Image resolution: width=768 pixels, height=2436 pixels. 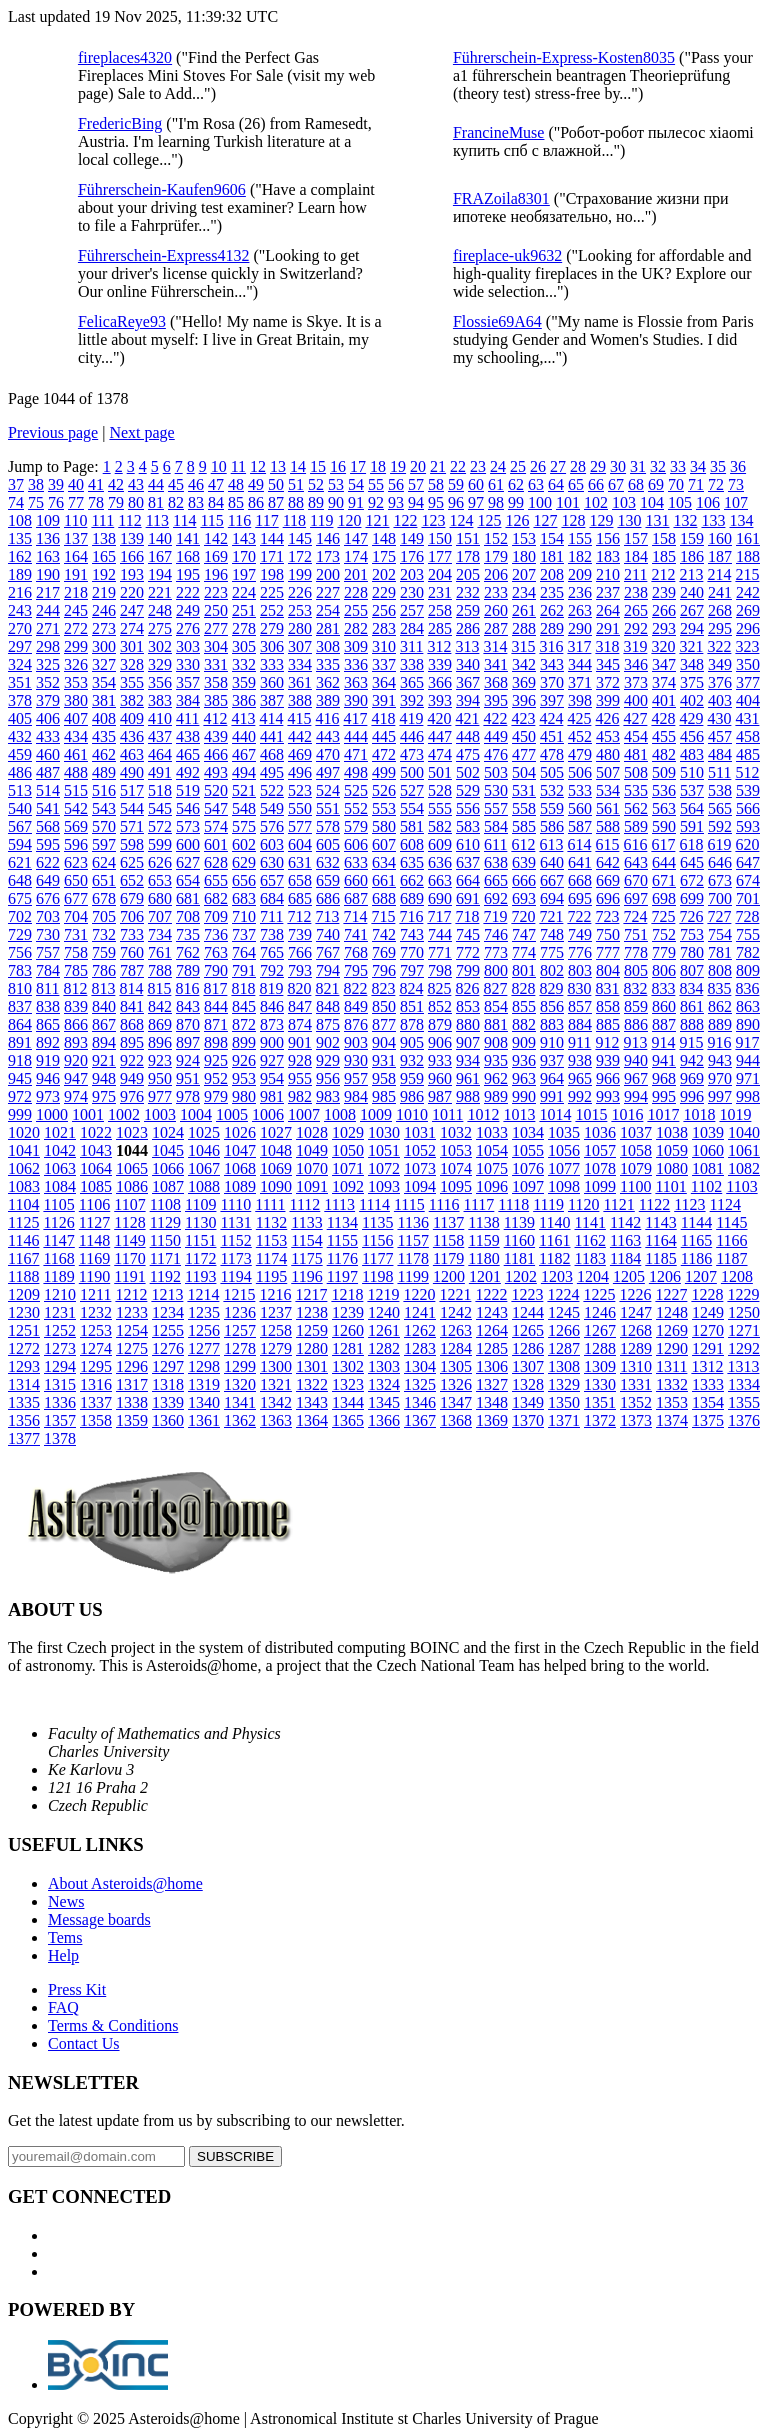 What do you see at coordinates (271, 916) in the screenshot?
I see `711` at bounding box center [271, 916].